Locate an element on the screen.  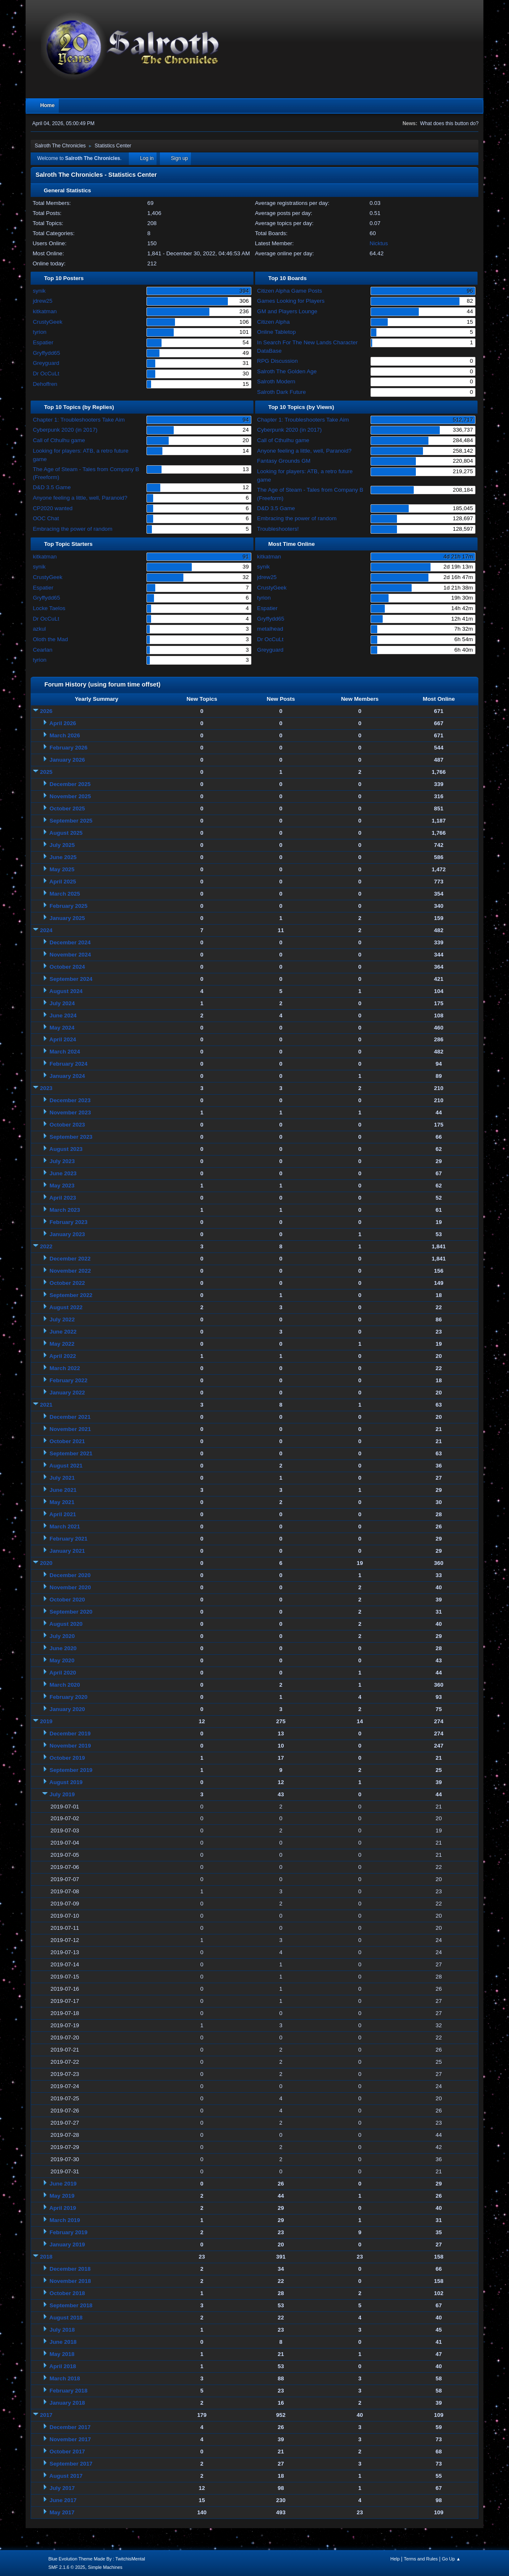
January 2022 is located at coordinates (67, 1392).